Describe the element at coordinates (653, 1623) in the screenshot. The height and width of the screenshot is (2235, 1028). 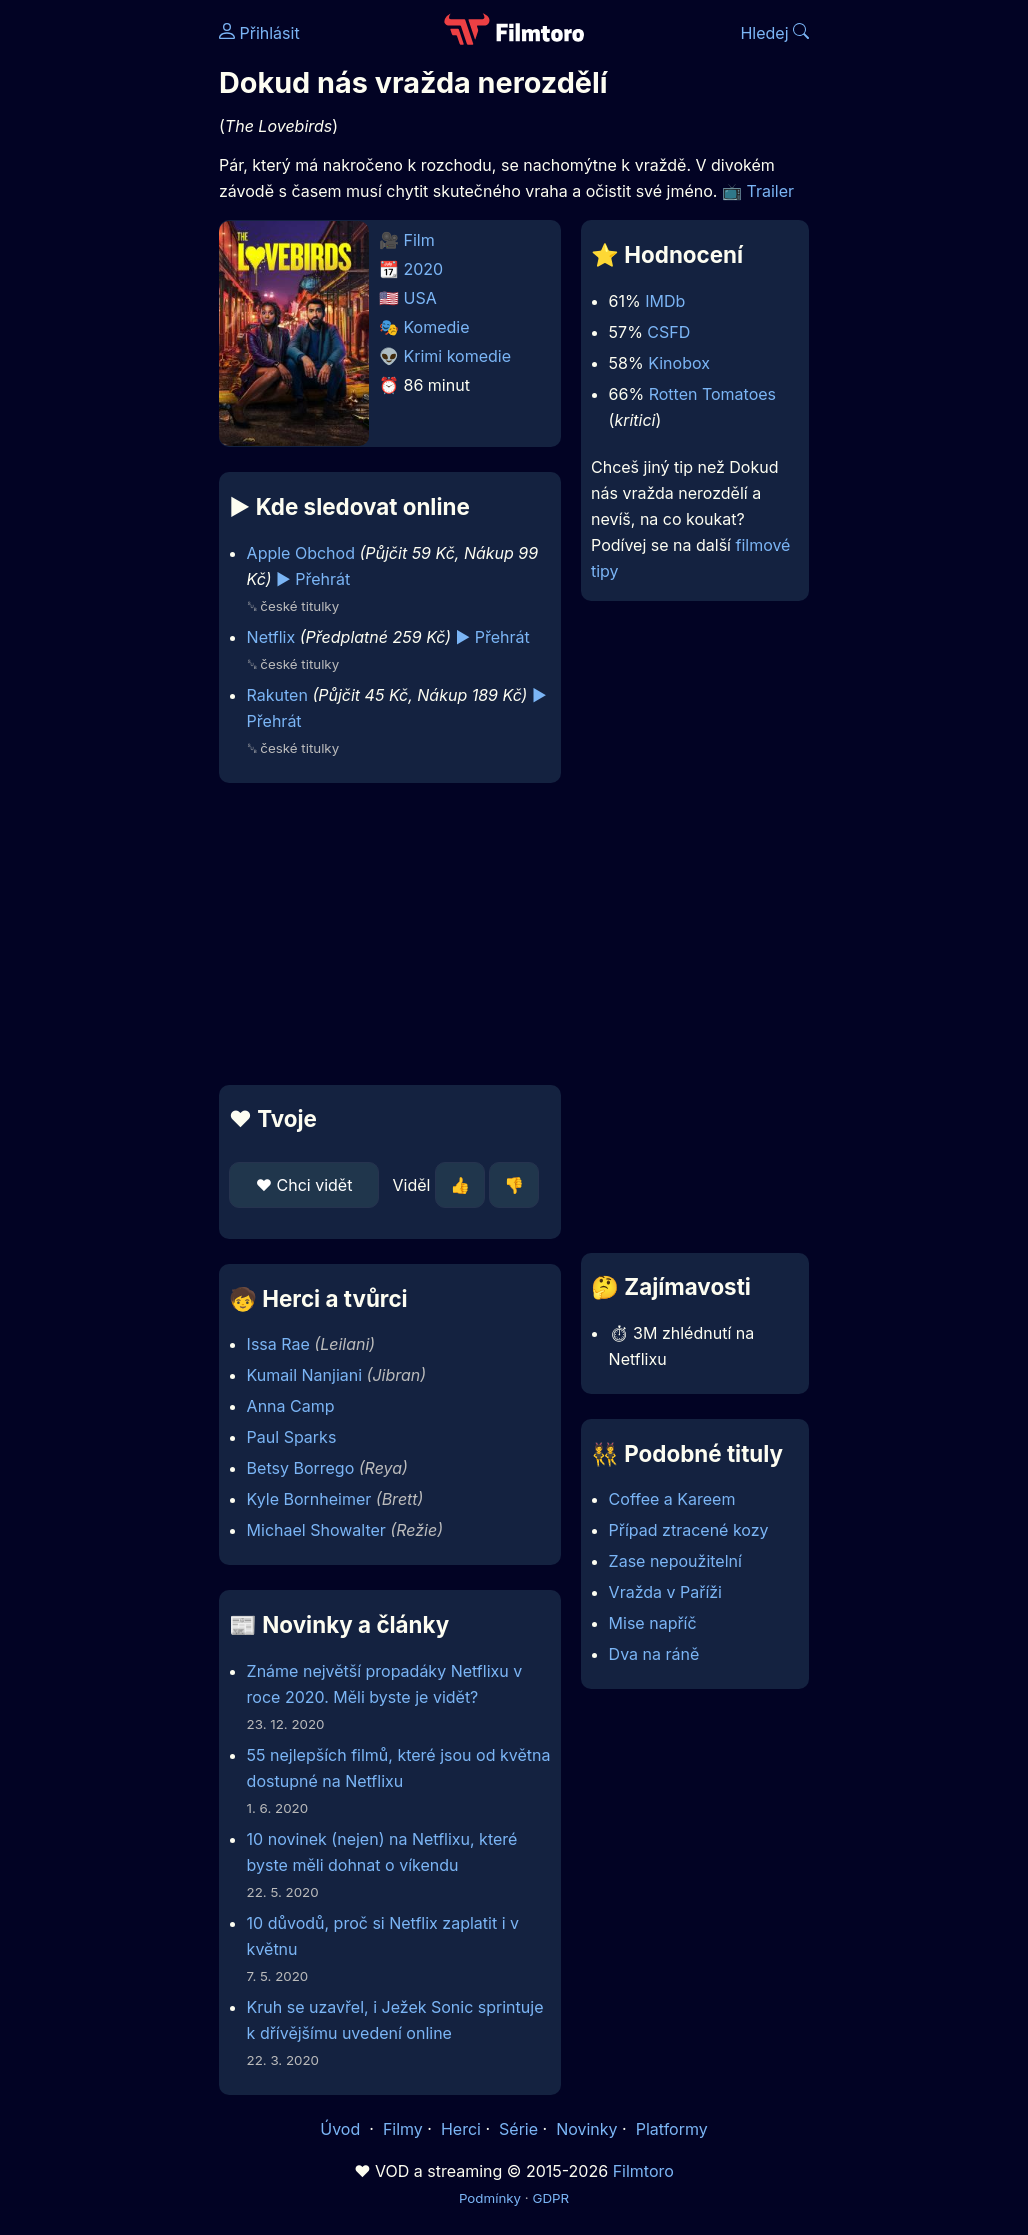
I see `Mise napříč` at that location.